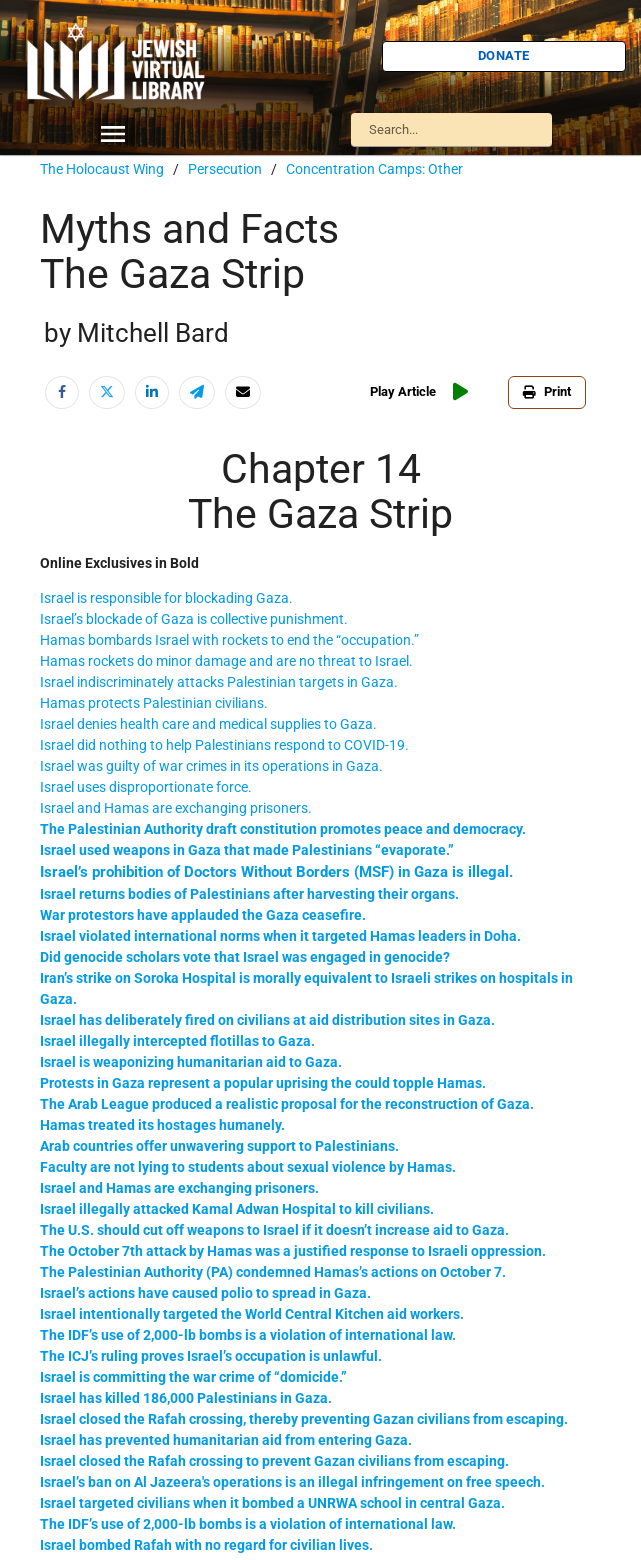 The width and height of the screenshot is (641, 1560). I want to click on Israel returns bodies of Palestinians after harvesting their organs., so click(249, 894).